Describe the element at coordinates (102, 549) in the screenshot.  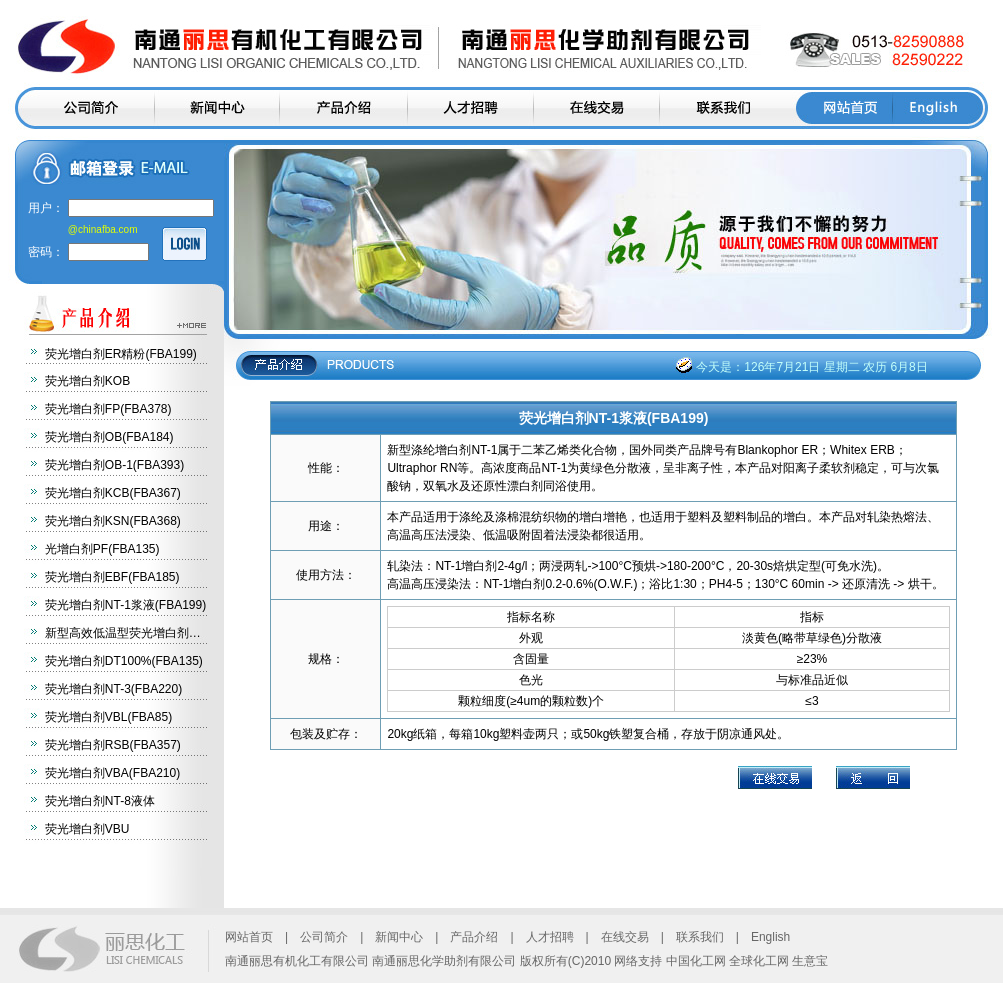
I see `光增白剂PF(FBA135)` at that location.